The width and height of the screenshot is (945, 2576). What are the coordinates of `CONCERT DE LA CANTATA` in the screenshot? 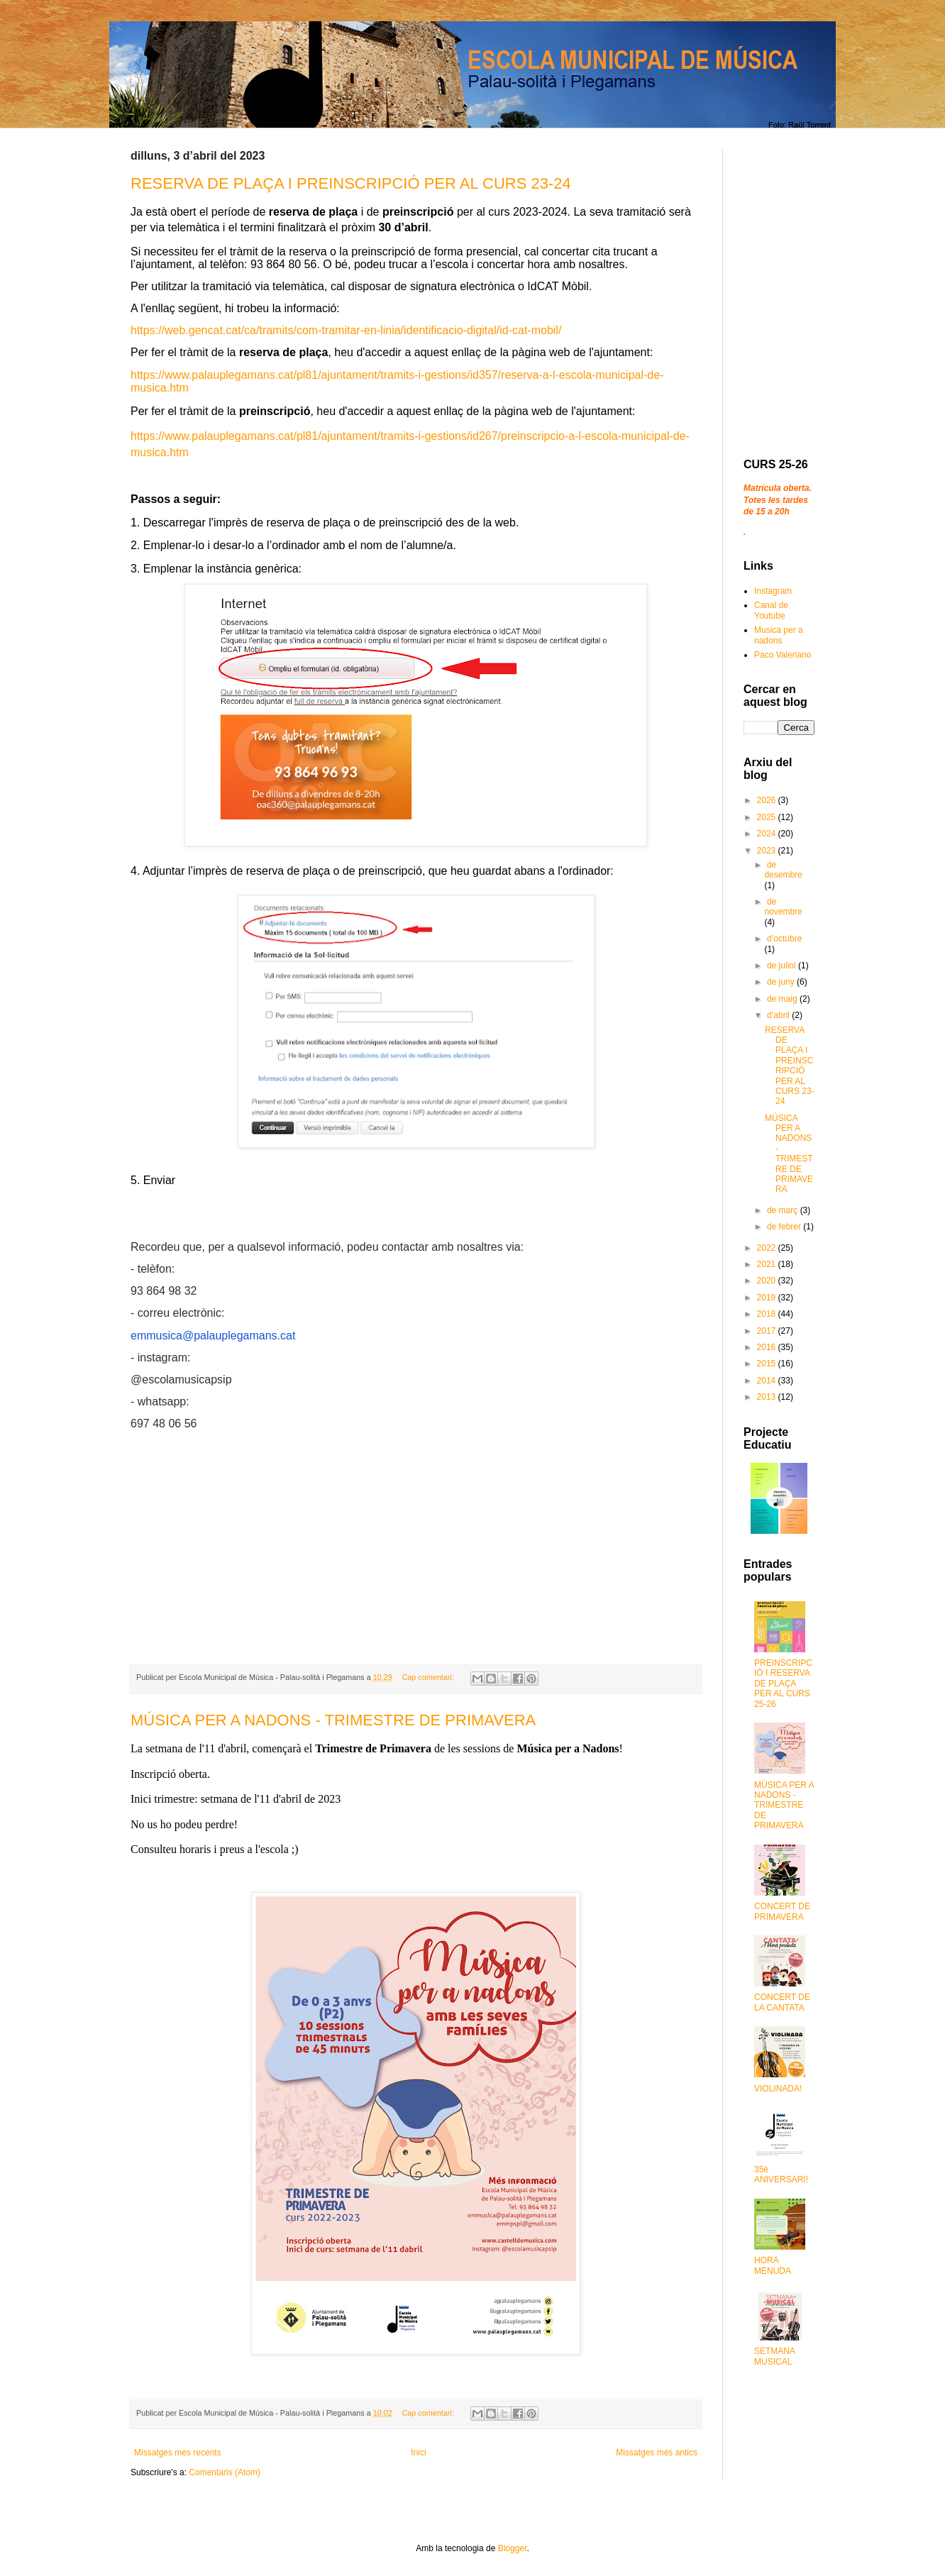 It's located at (782, 2002).